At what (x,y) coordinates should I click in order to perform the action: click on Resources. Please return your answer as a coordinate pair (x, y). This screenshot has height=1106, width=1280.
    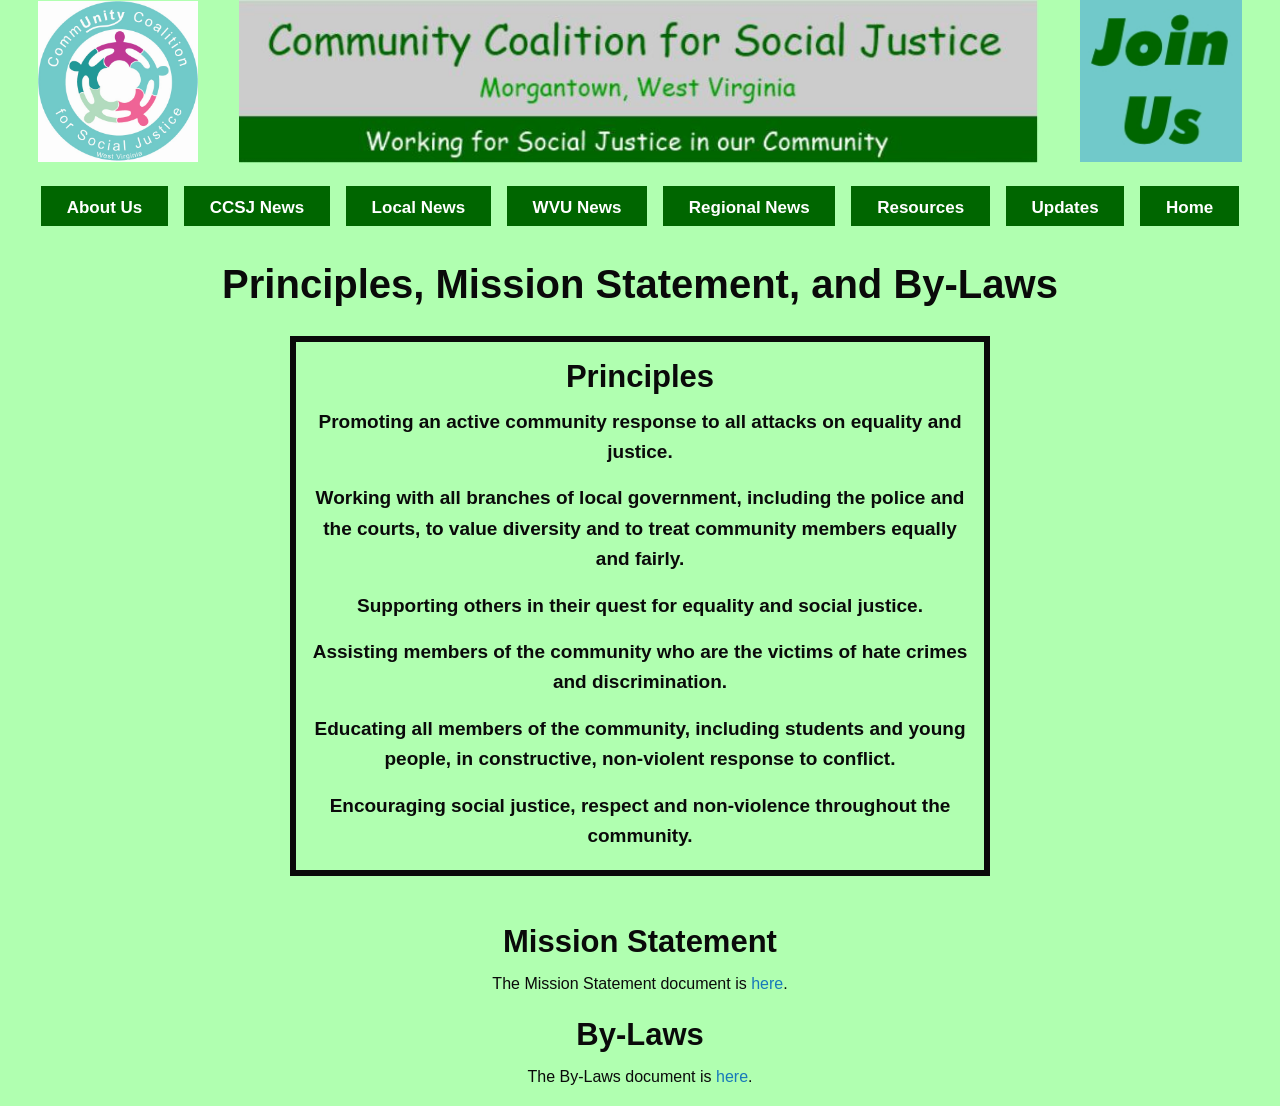
    Looking at the image, I should click on (920, 207).